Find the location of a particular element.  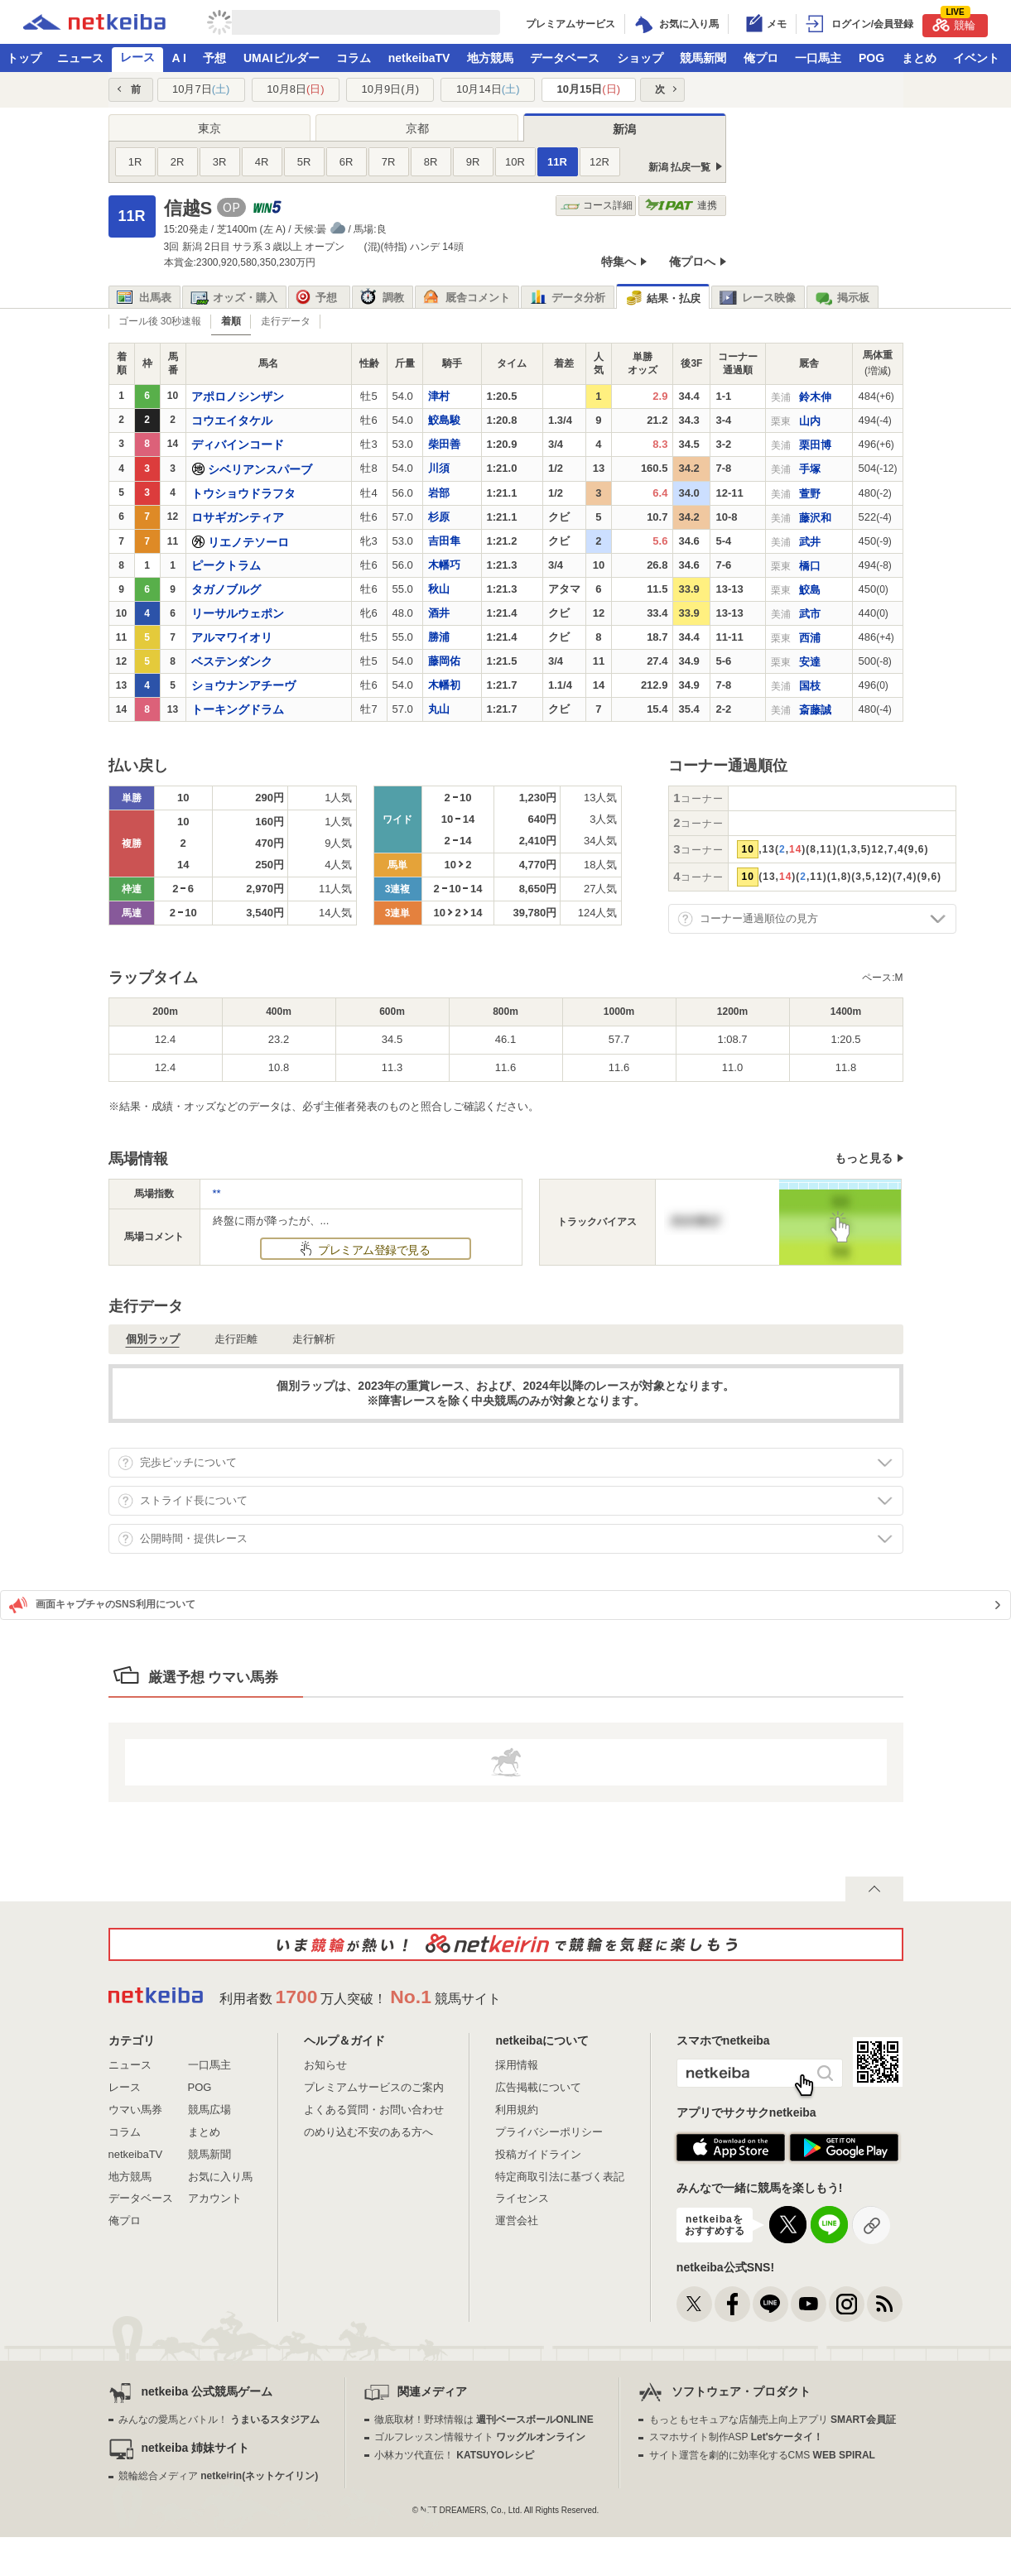

お気に入り馬 is located at coordinates (220, 2176).